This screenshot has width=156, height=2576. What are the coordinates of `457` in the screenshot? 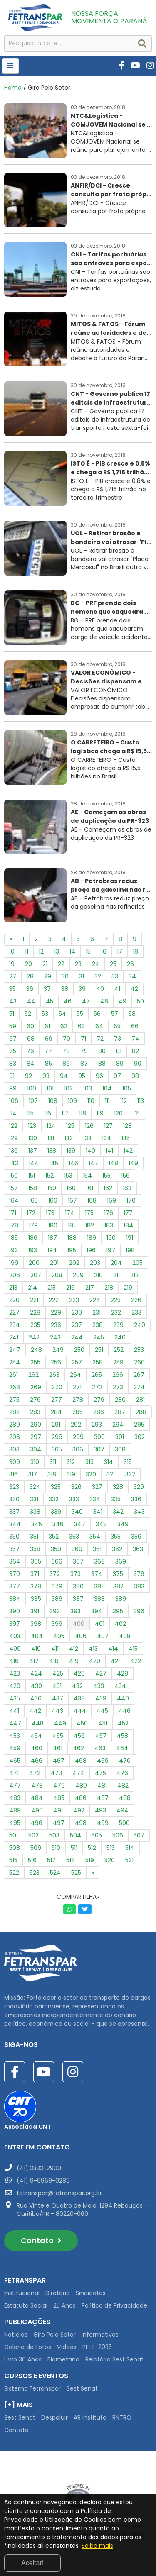 It's located at (100, 1736).